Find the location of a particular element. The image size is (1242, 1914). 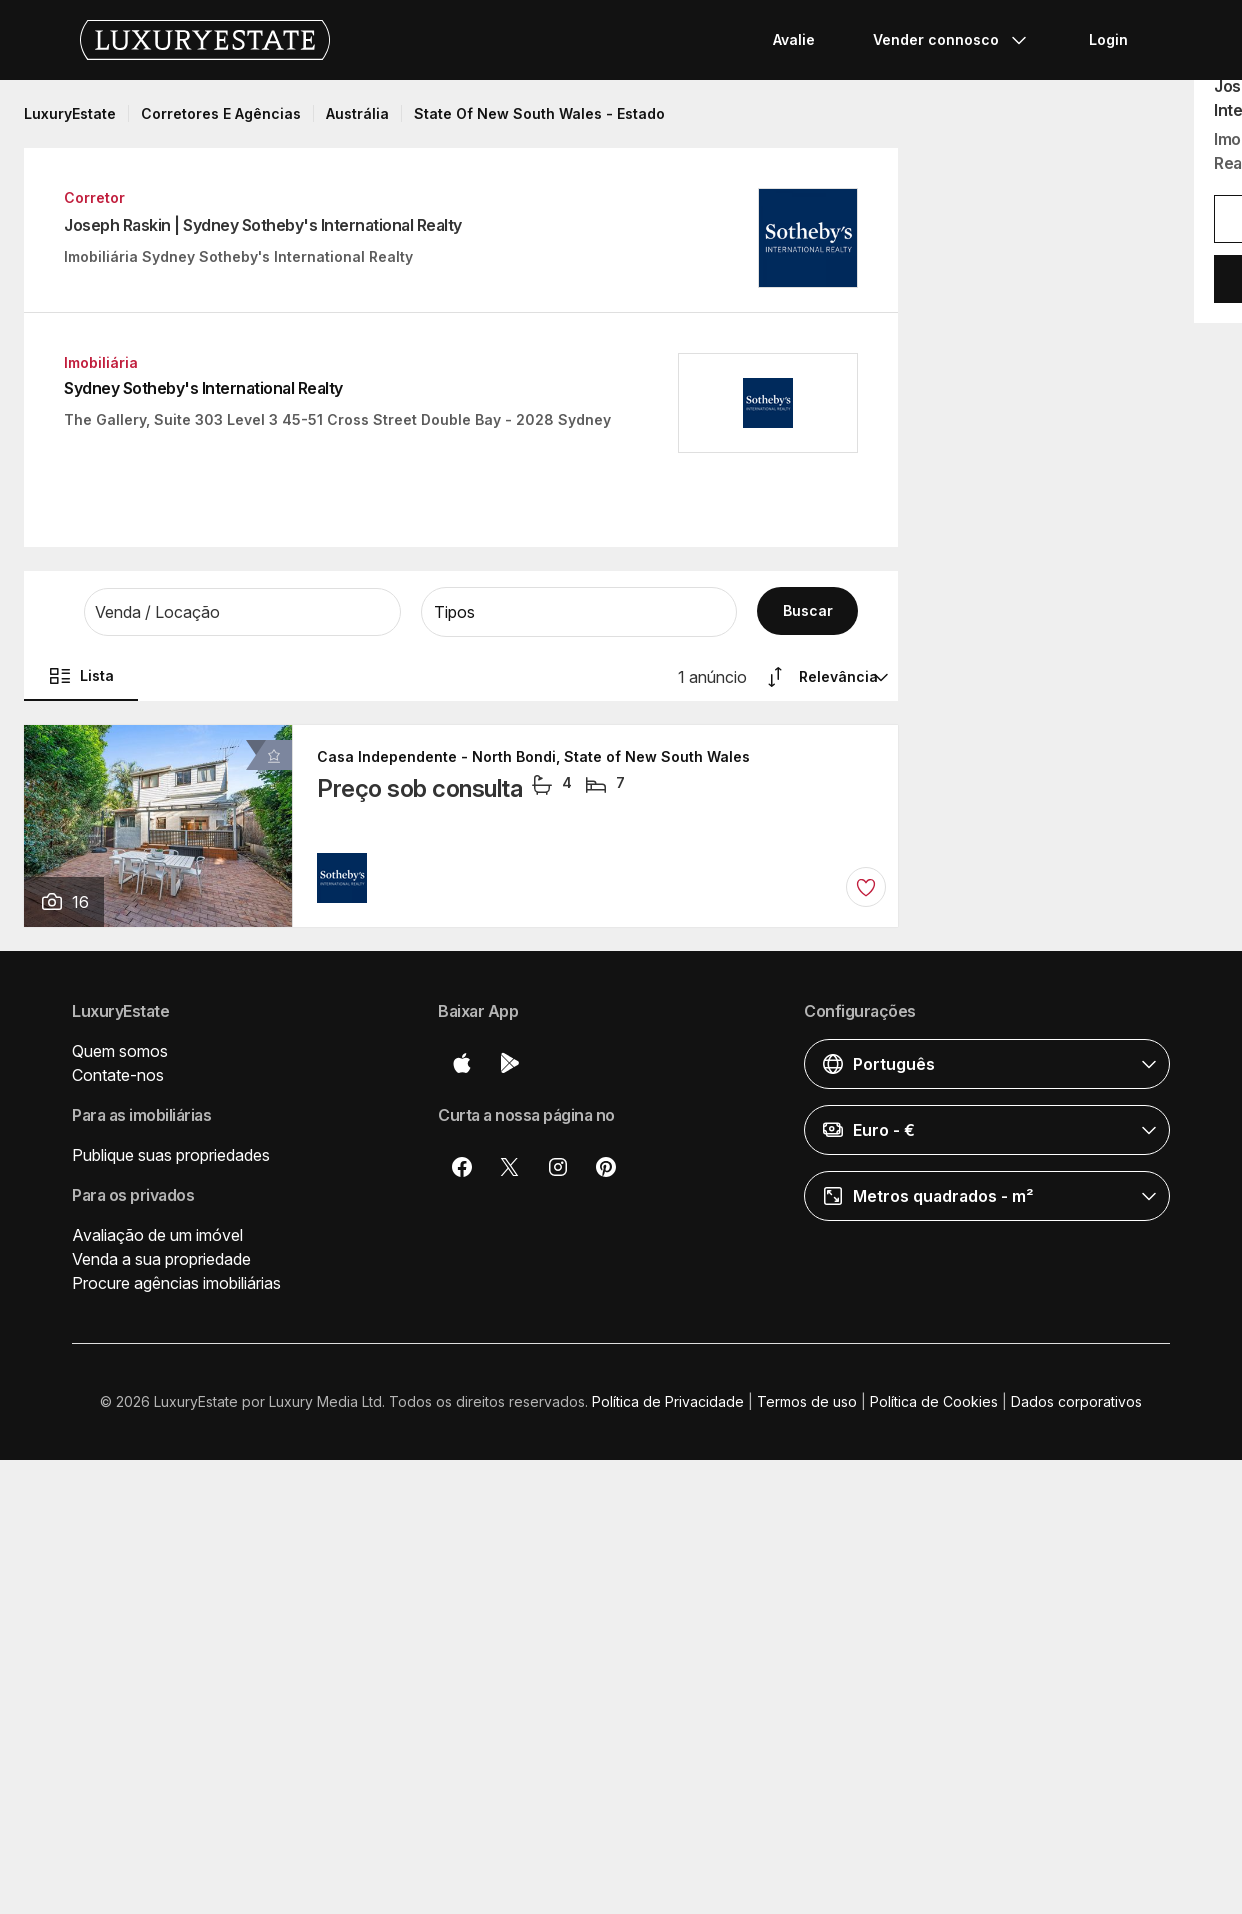

Publique suas propriedades is located at coordinates (171, 1155).